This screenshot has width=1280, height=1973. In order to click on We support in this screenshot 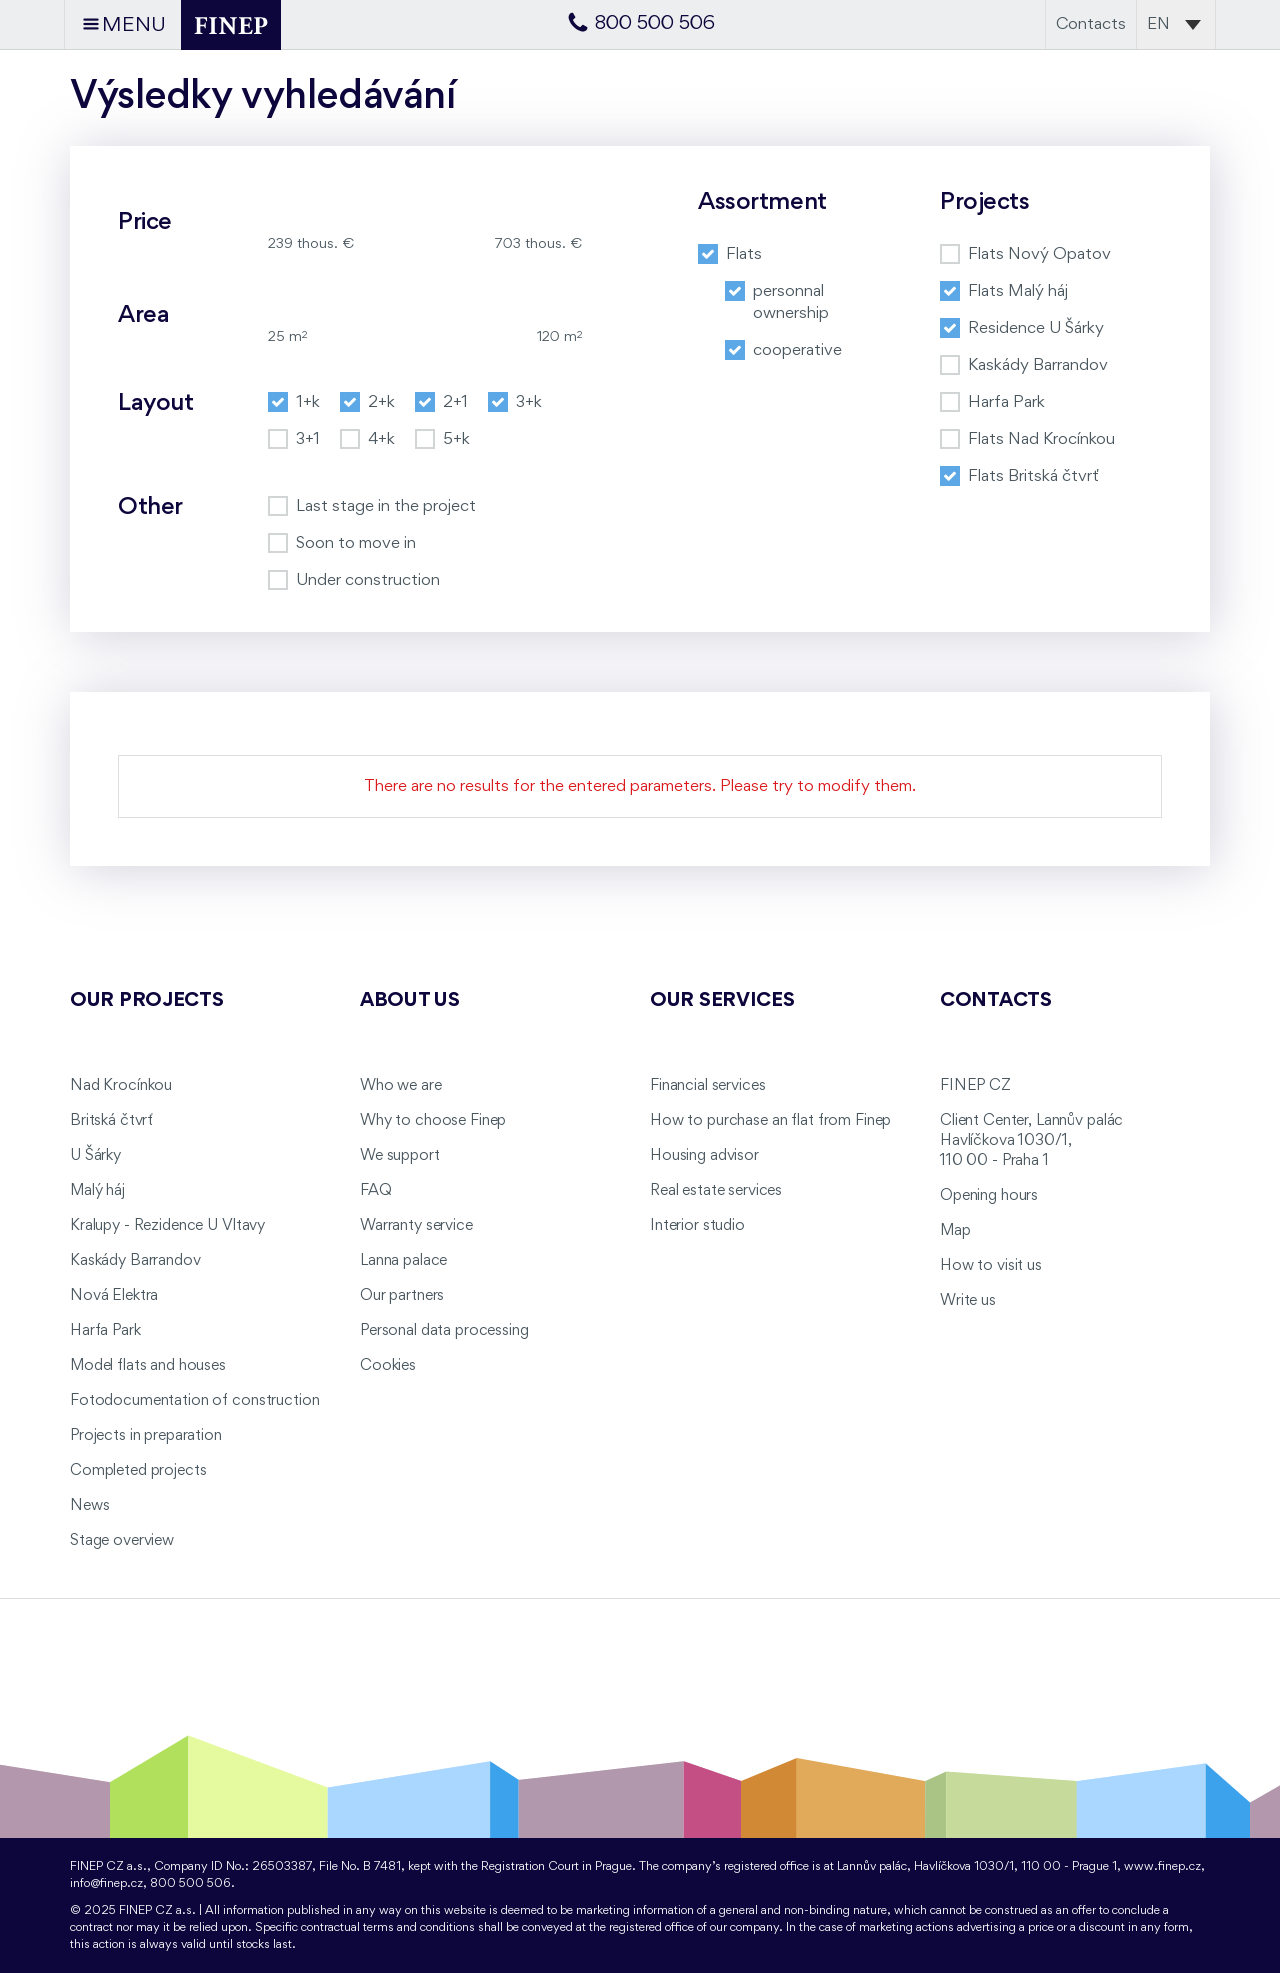, I will do `click(400, 1156)`.